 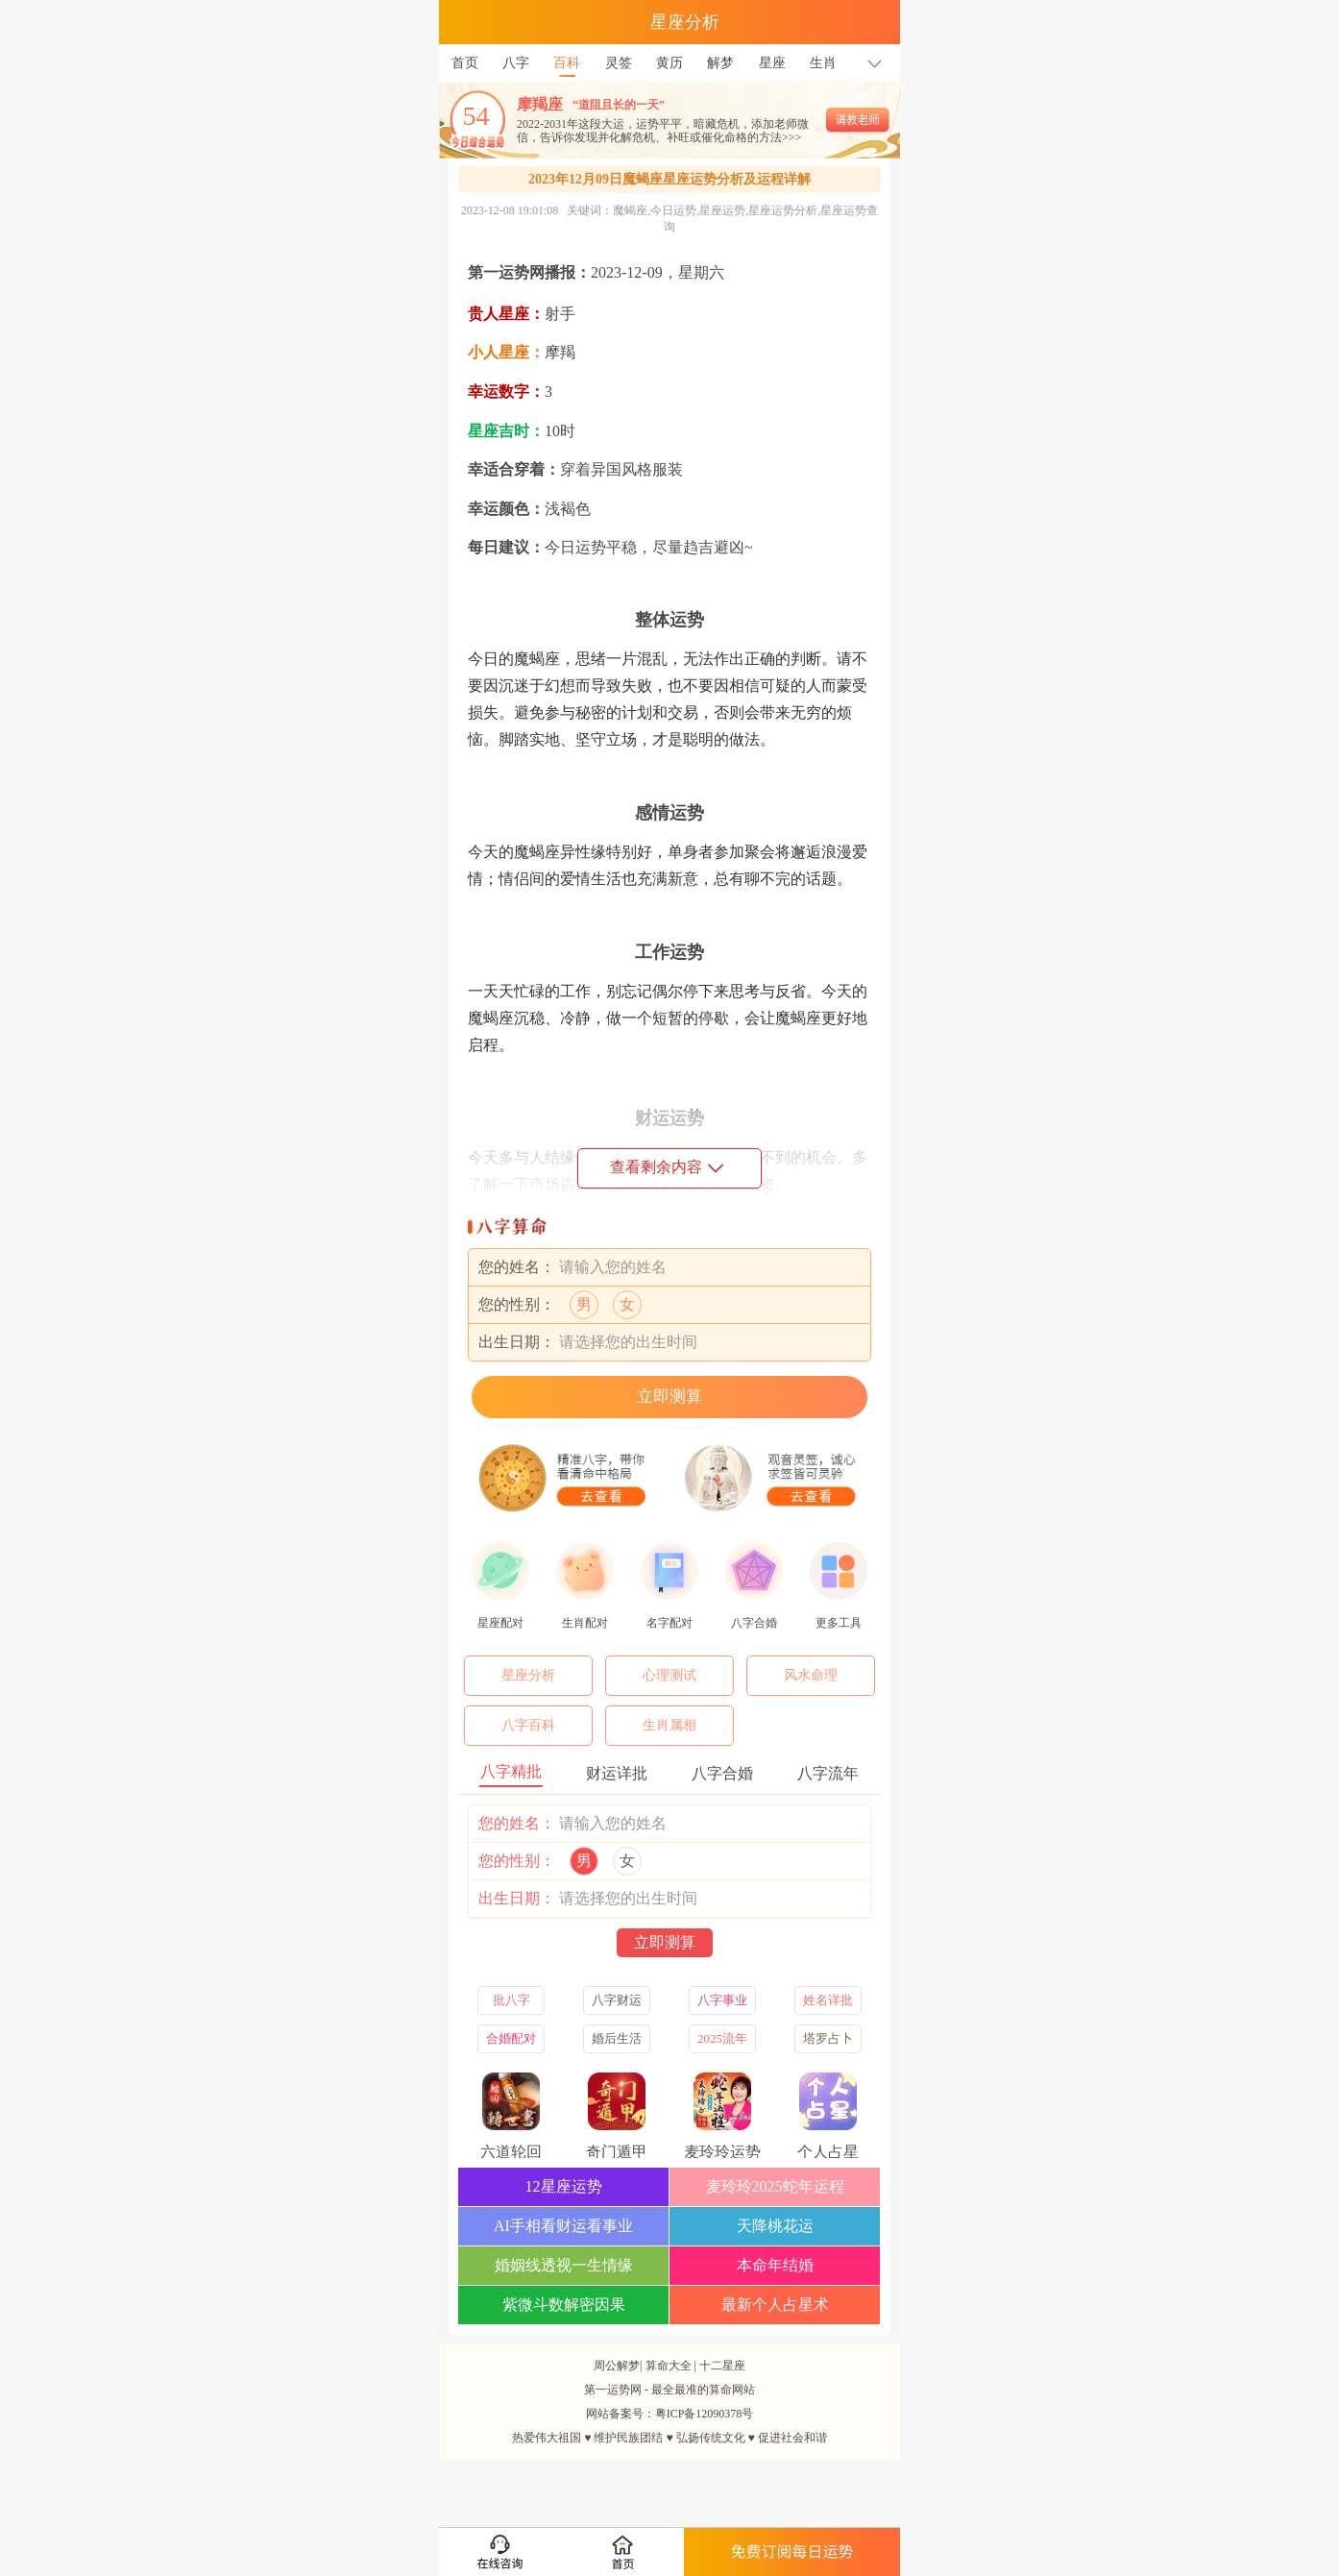 I want to click on 批八字, so click(x=511, y=2000).